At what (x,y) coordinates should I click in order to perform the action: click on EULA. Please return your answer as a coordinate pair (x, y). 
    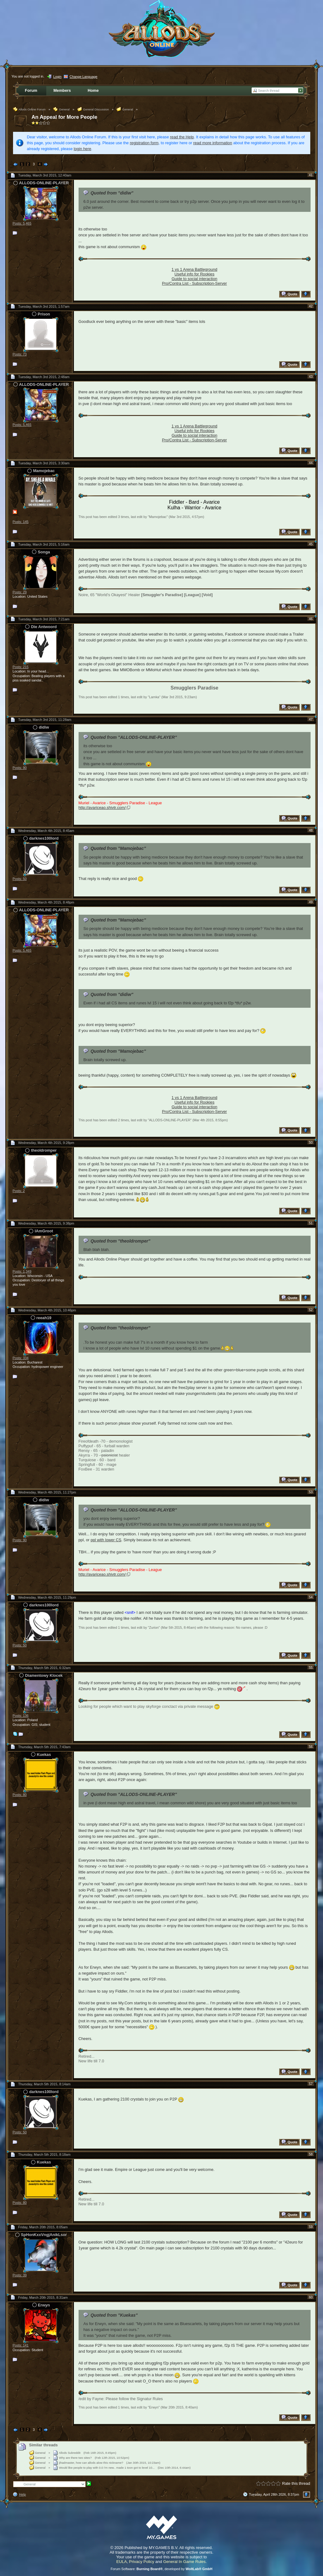
    Looking at the image, I should click on (121, 2561).